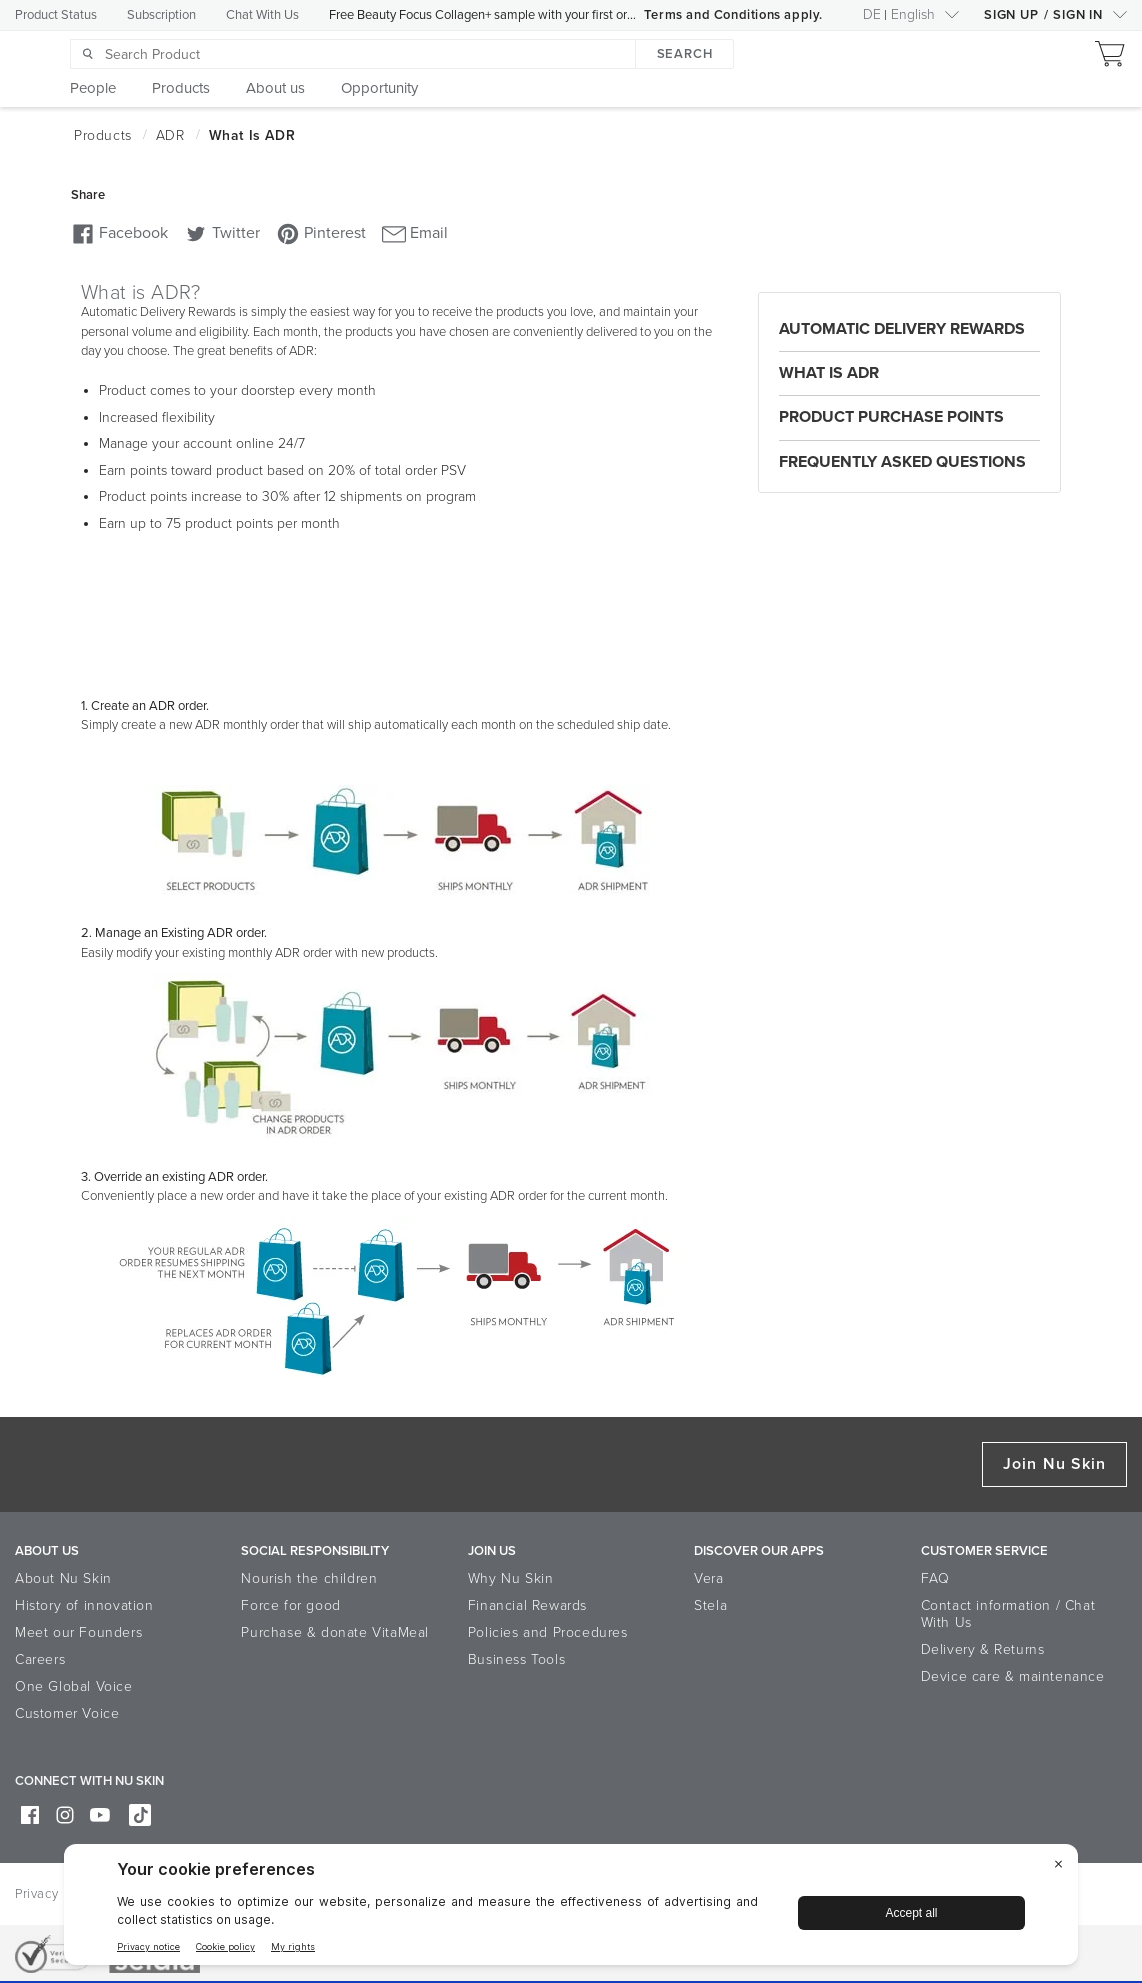 This screenshot has height=1983, width=1142. Describe the element at coordinates (548, 1632) in the screenshot. I see `Policies and Procedures` at that location.